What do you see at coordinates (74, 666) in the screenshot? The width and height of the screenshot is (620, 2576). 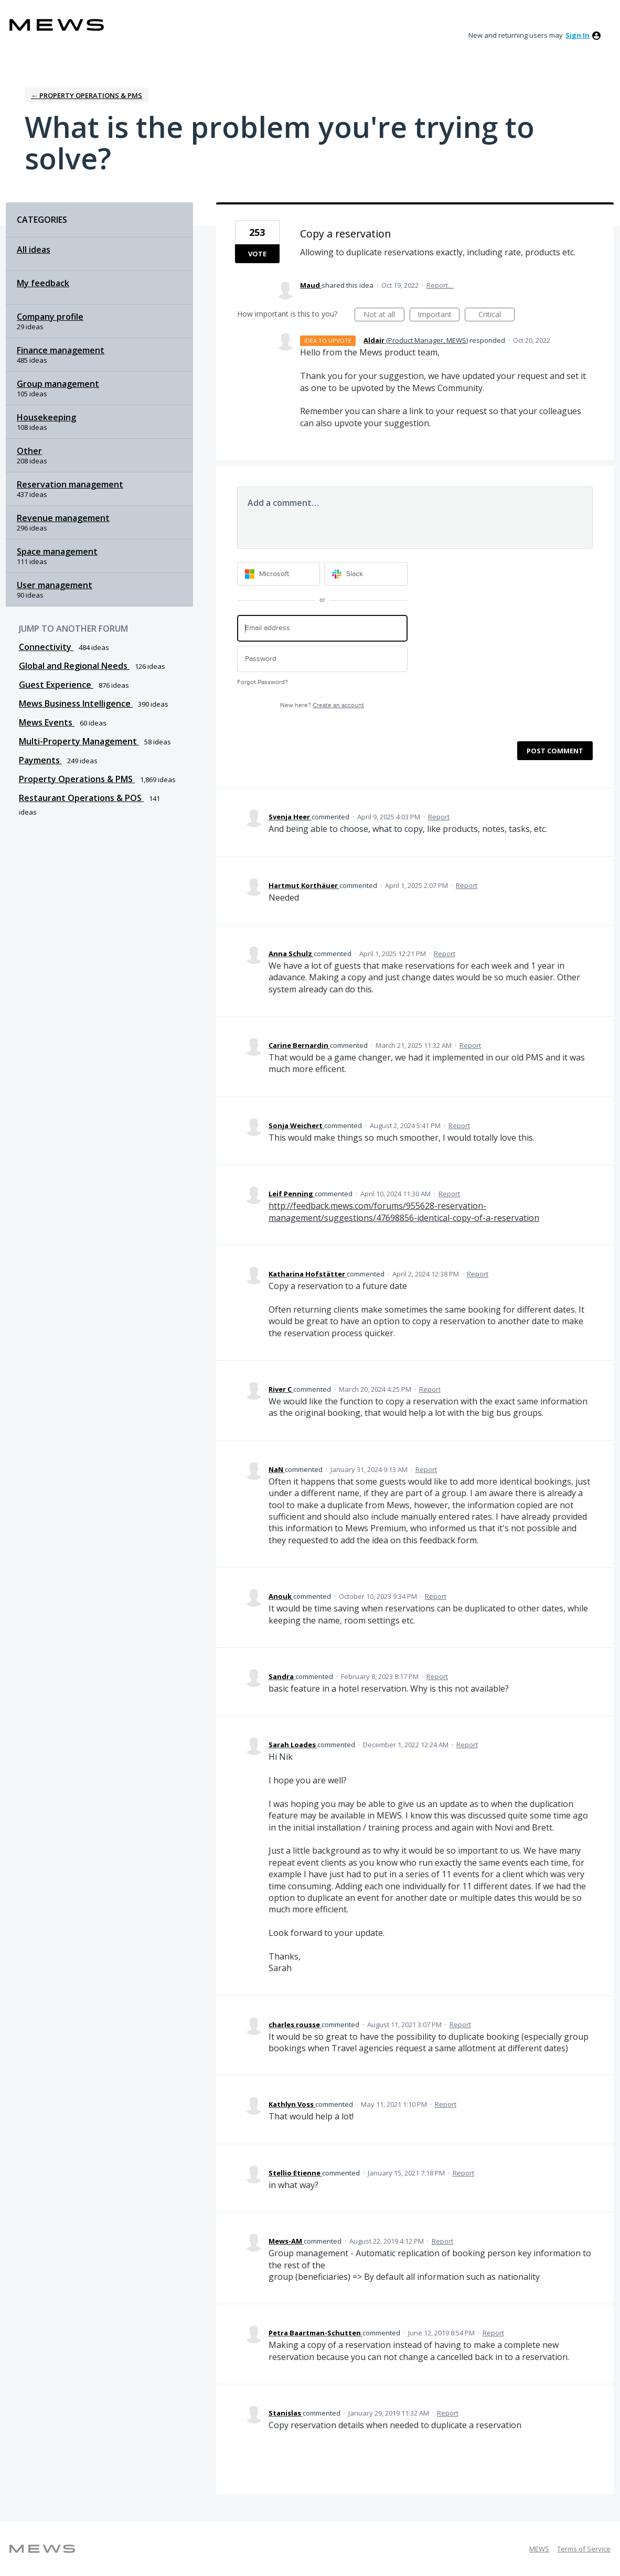 I see `Global and Regional Needs` at bounding box center [74, 666].